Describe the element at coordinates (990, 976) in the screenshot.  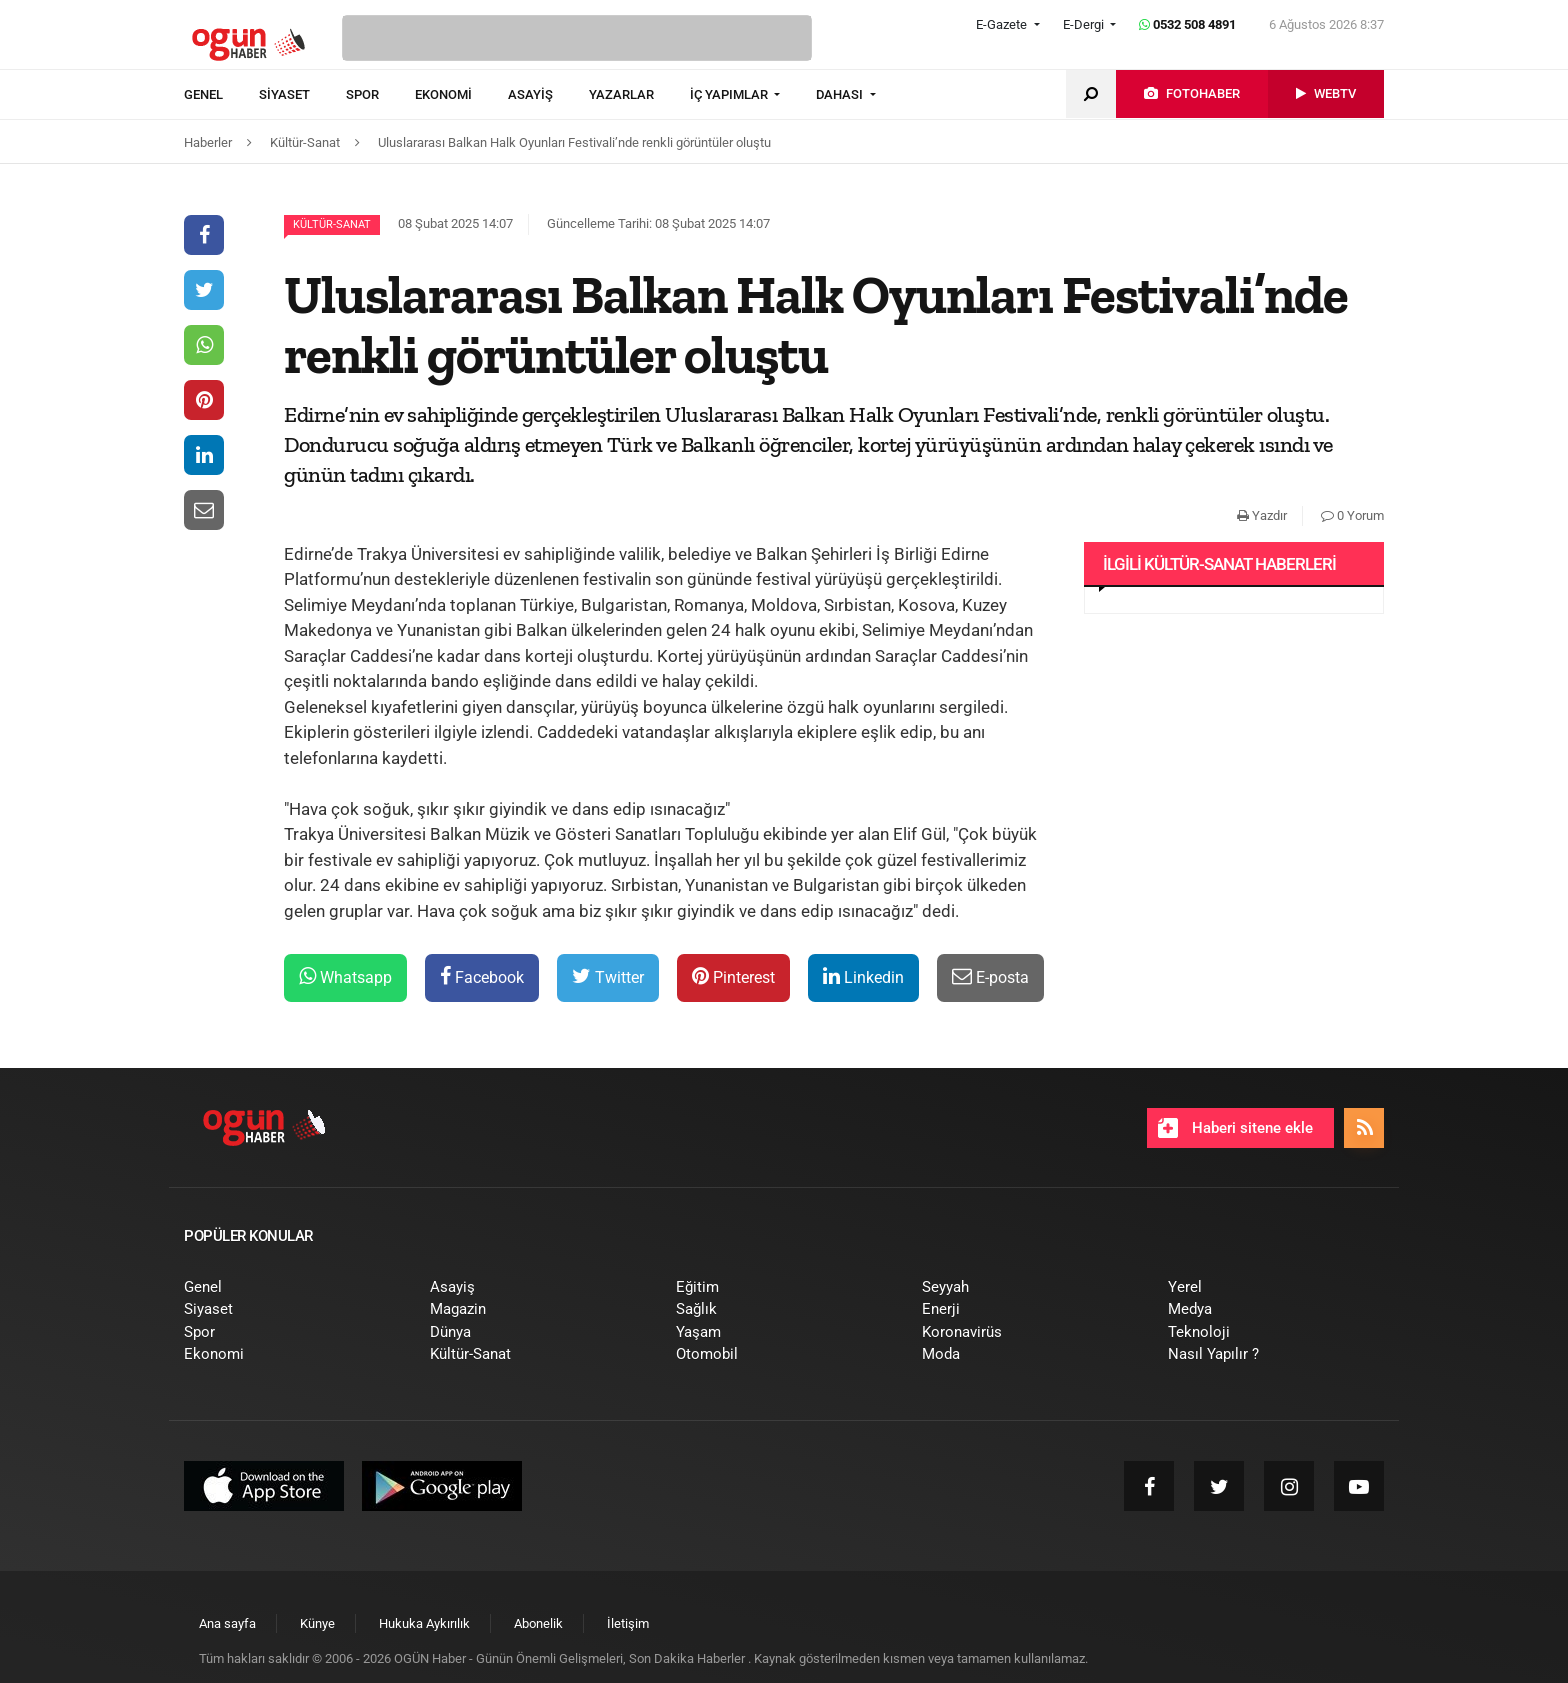
I see `E-posta` at that location.